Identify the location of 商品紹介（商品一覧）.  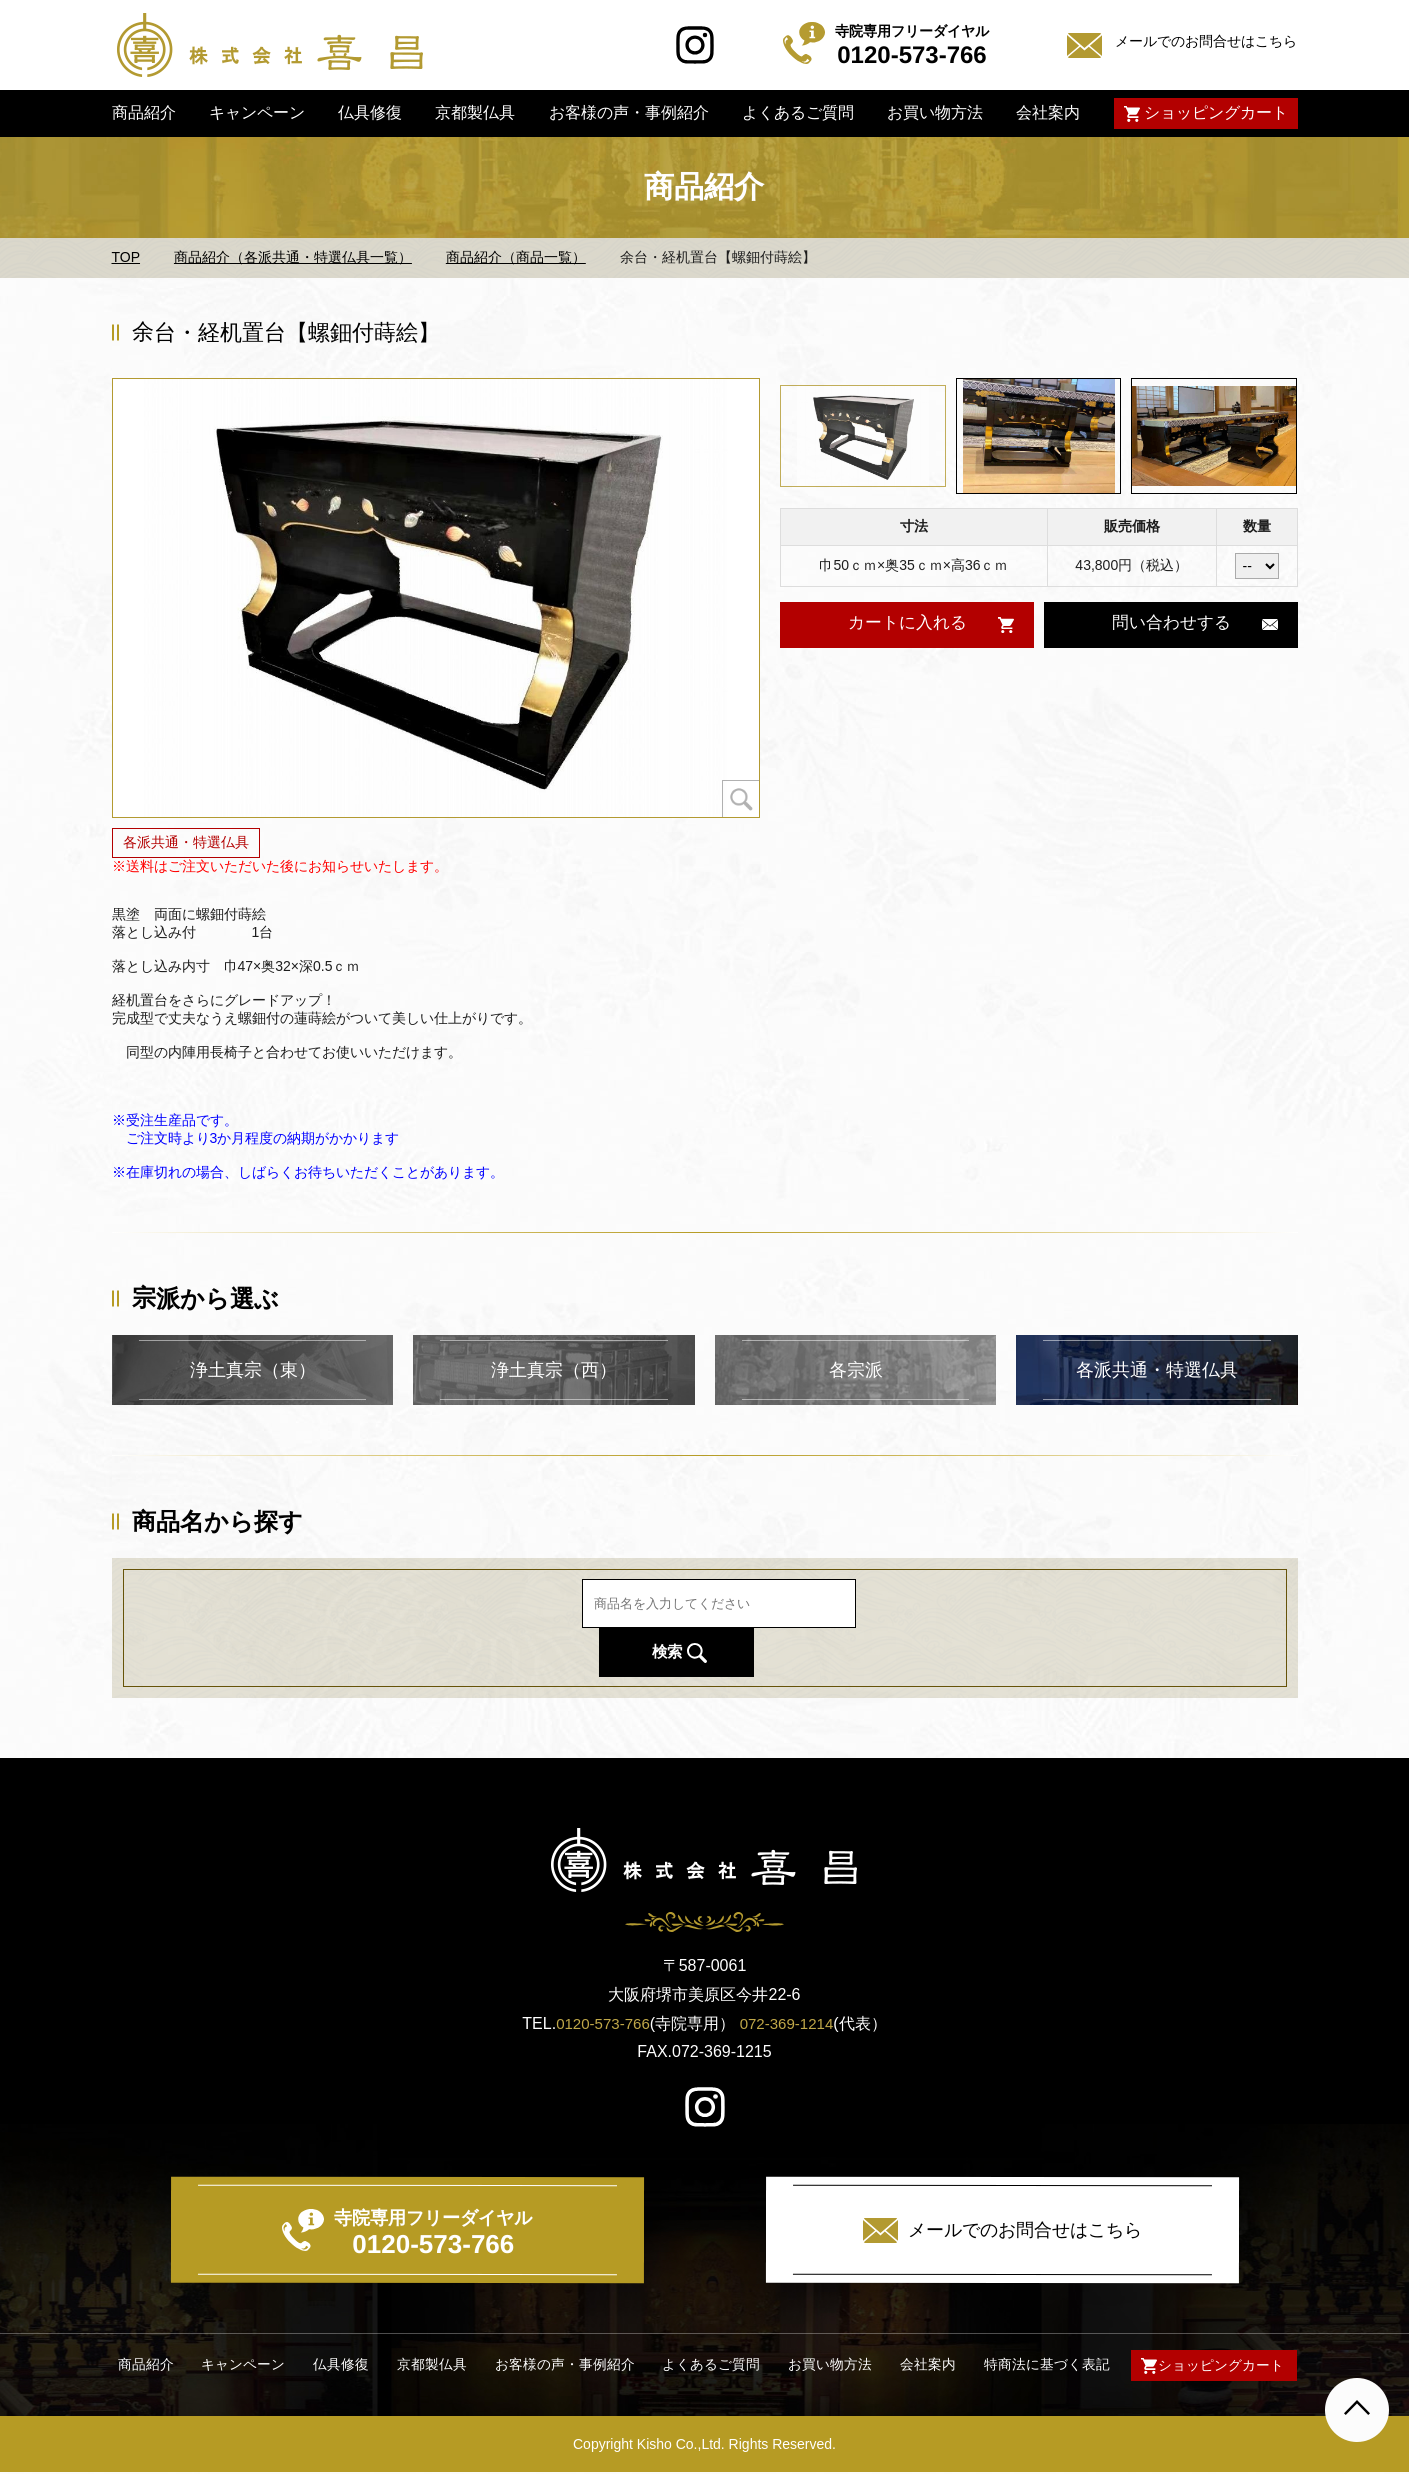
(516, 257).